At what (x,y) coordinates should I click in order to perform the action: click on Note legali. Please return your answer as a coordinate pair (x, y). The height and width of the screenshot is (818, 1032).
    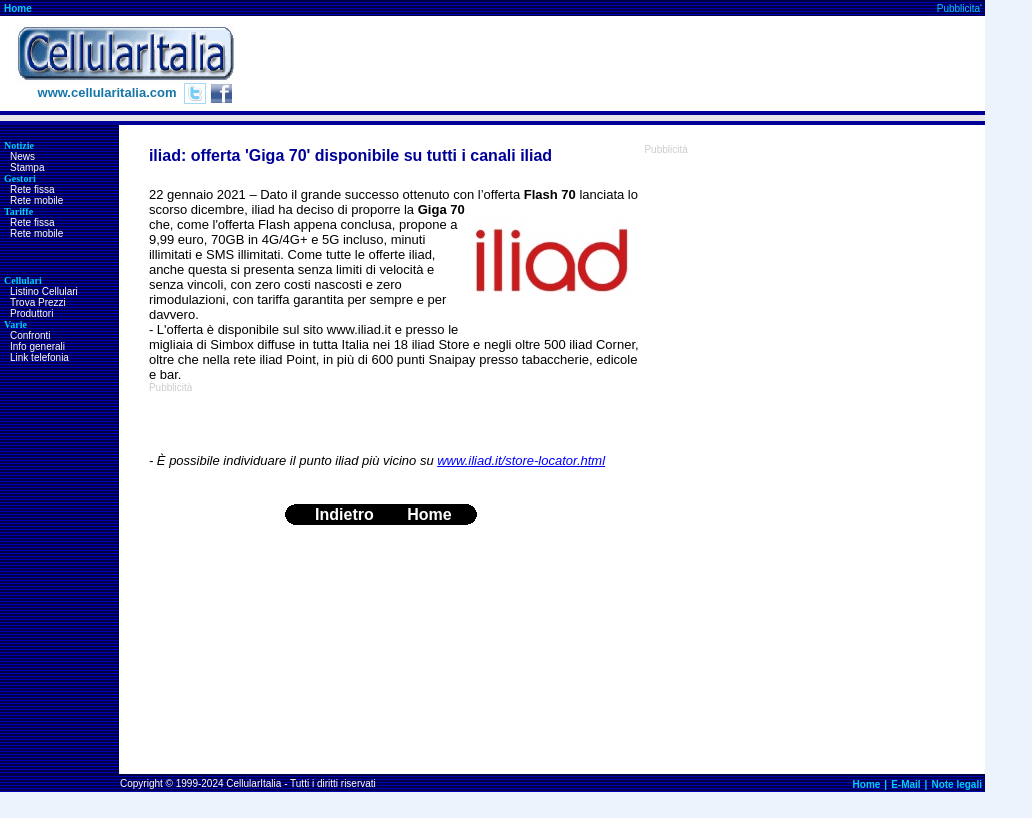
    Looking at the image, I should click on (956, 784).